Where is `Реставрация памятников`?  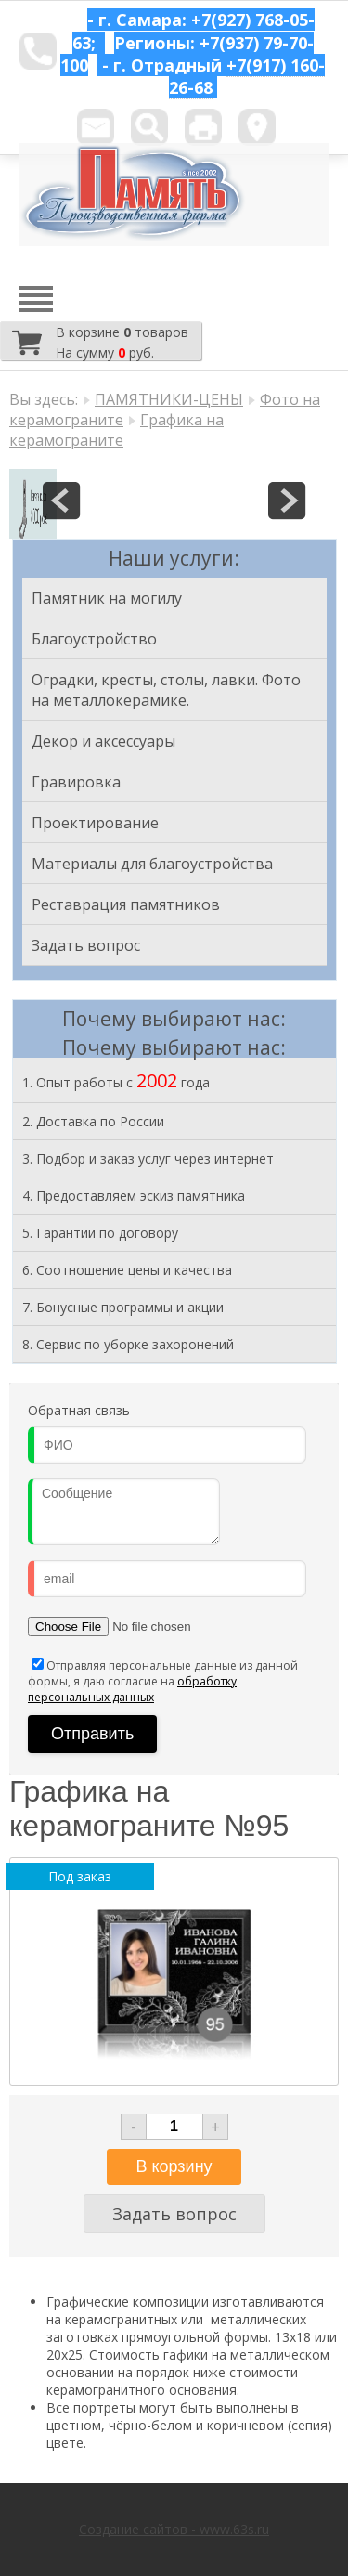
Реставрация памятников is located at coordinates (126, 904).